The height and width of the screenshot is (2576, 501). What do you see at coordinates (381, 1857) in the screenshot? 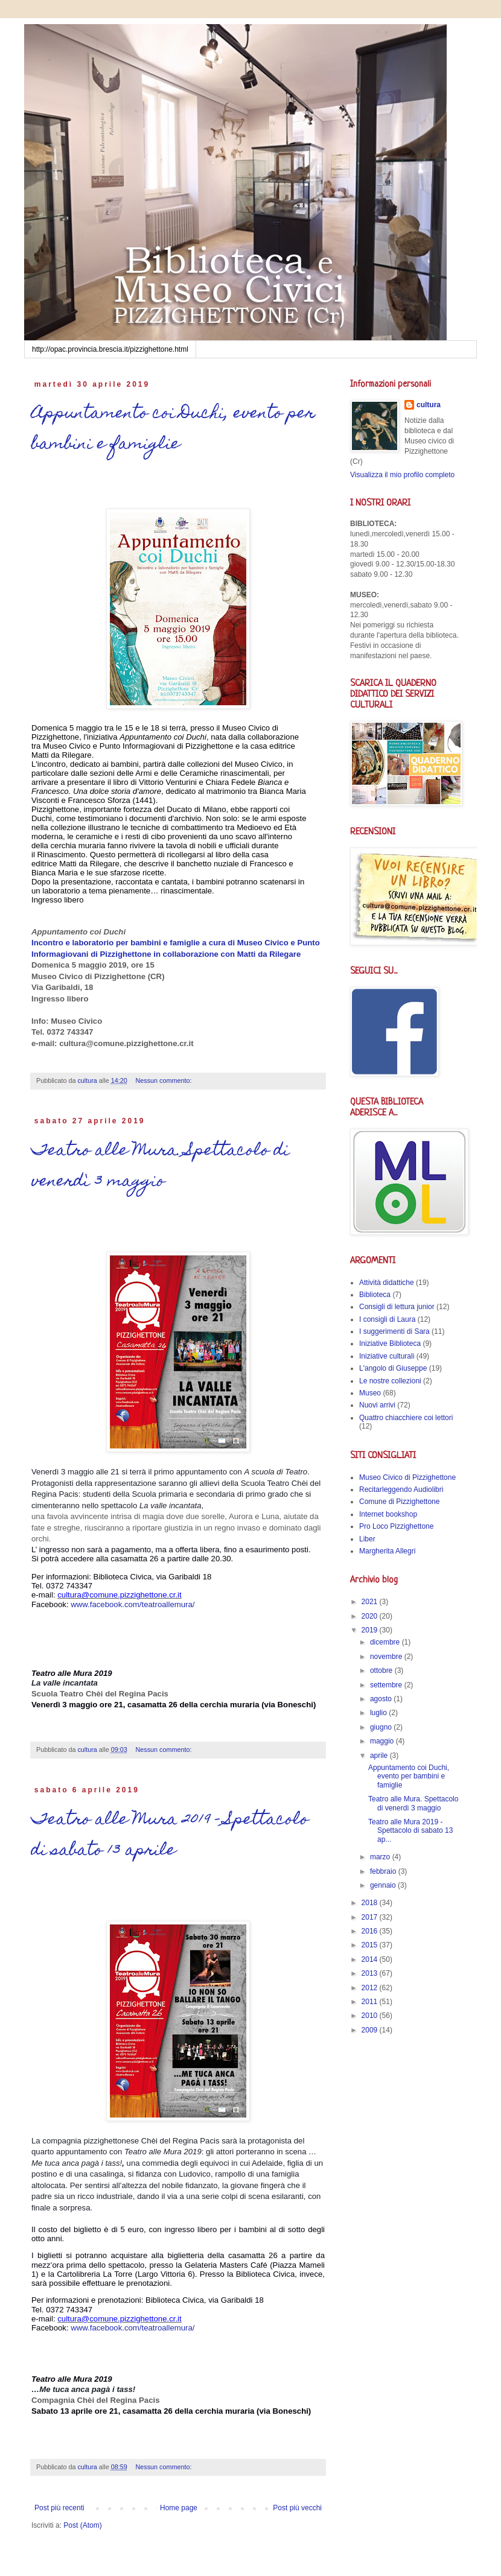
I see `marzo` at bounding box center [381, 1857].